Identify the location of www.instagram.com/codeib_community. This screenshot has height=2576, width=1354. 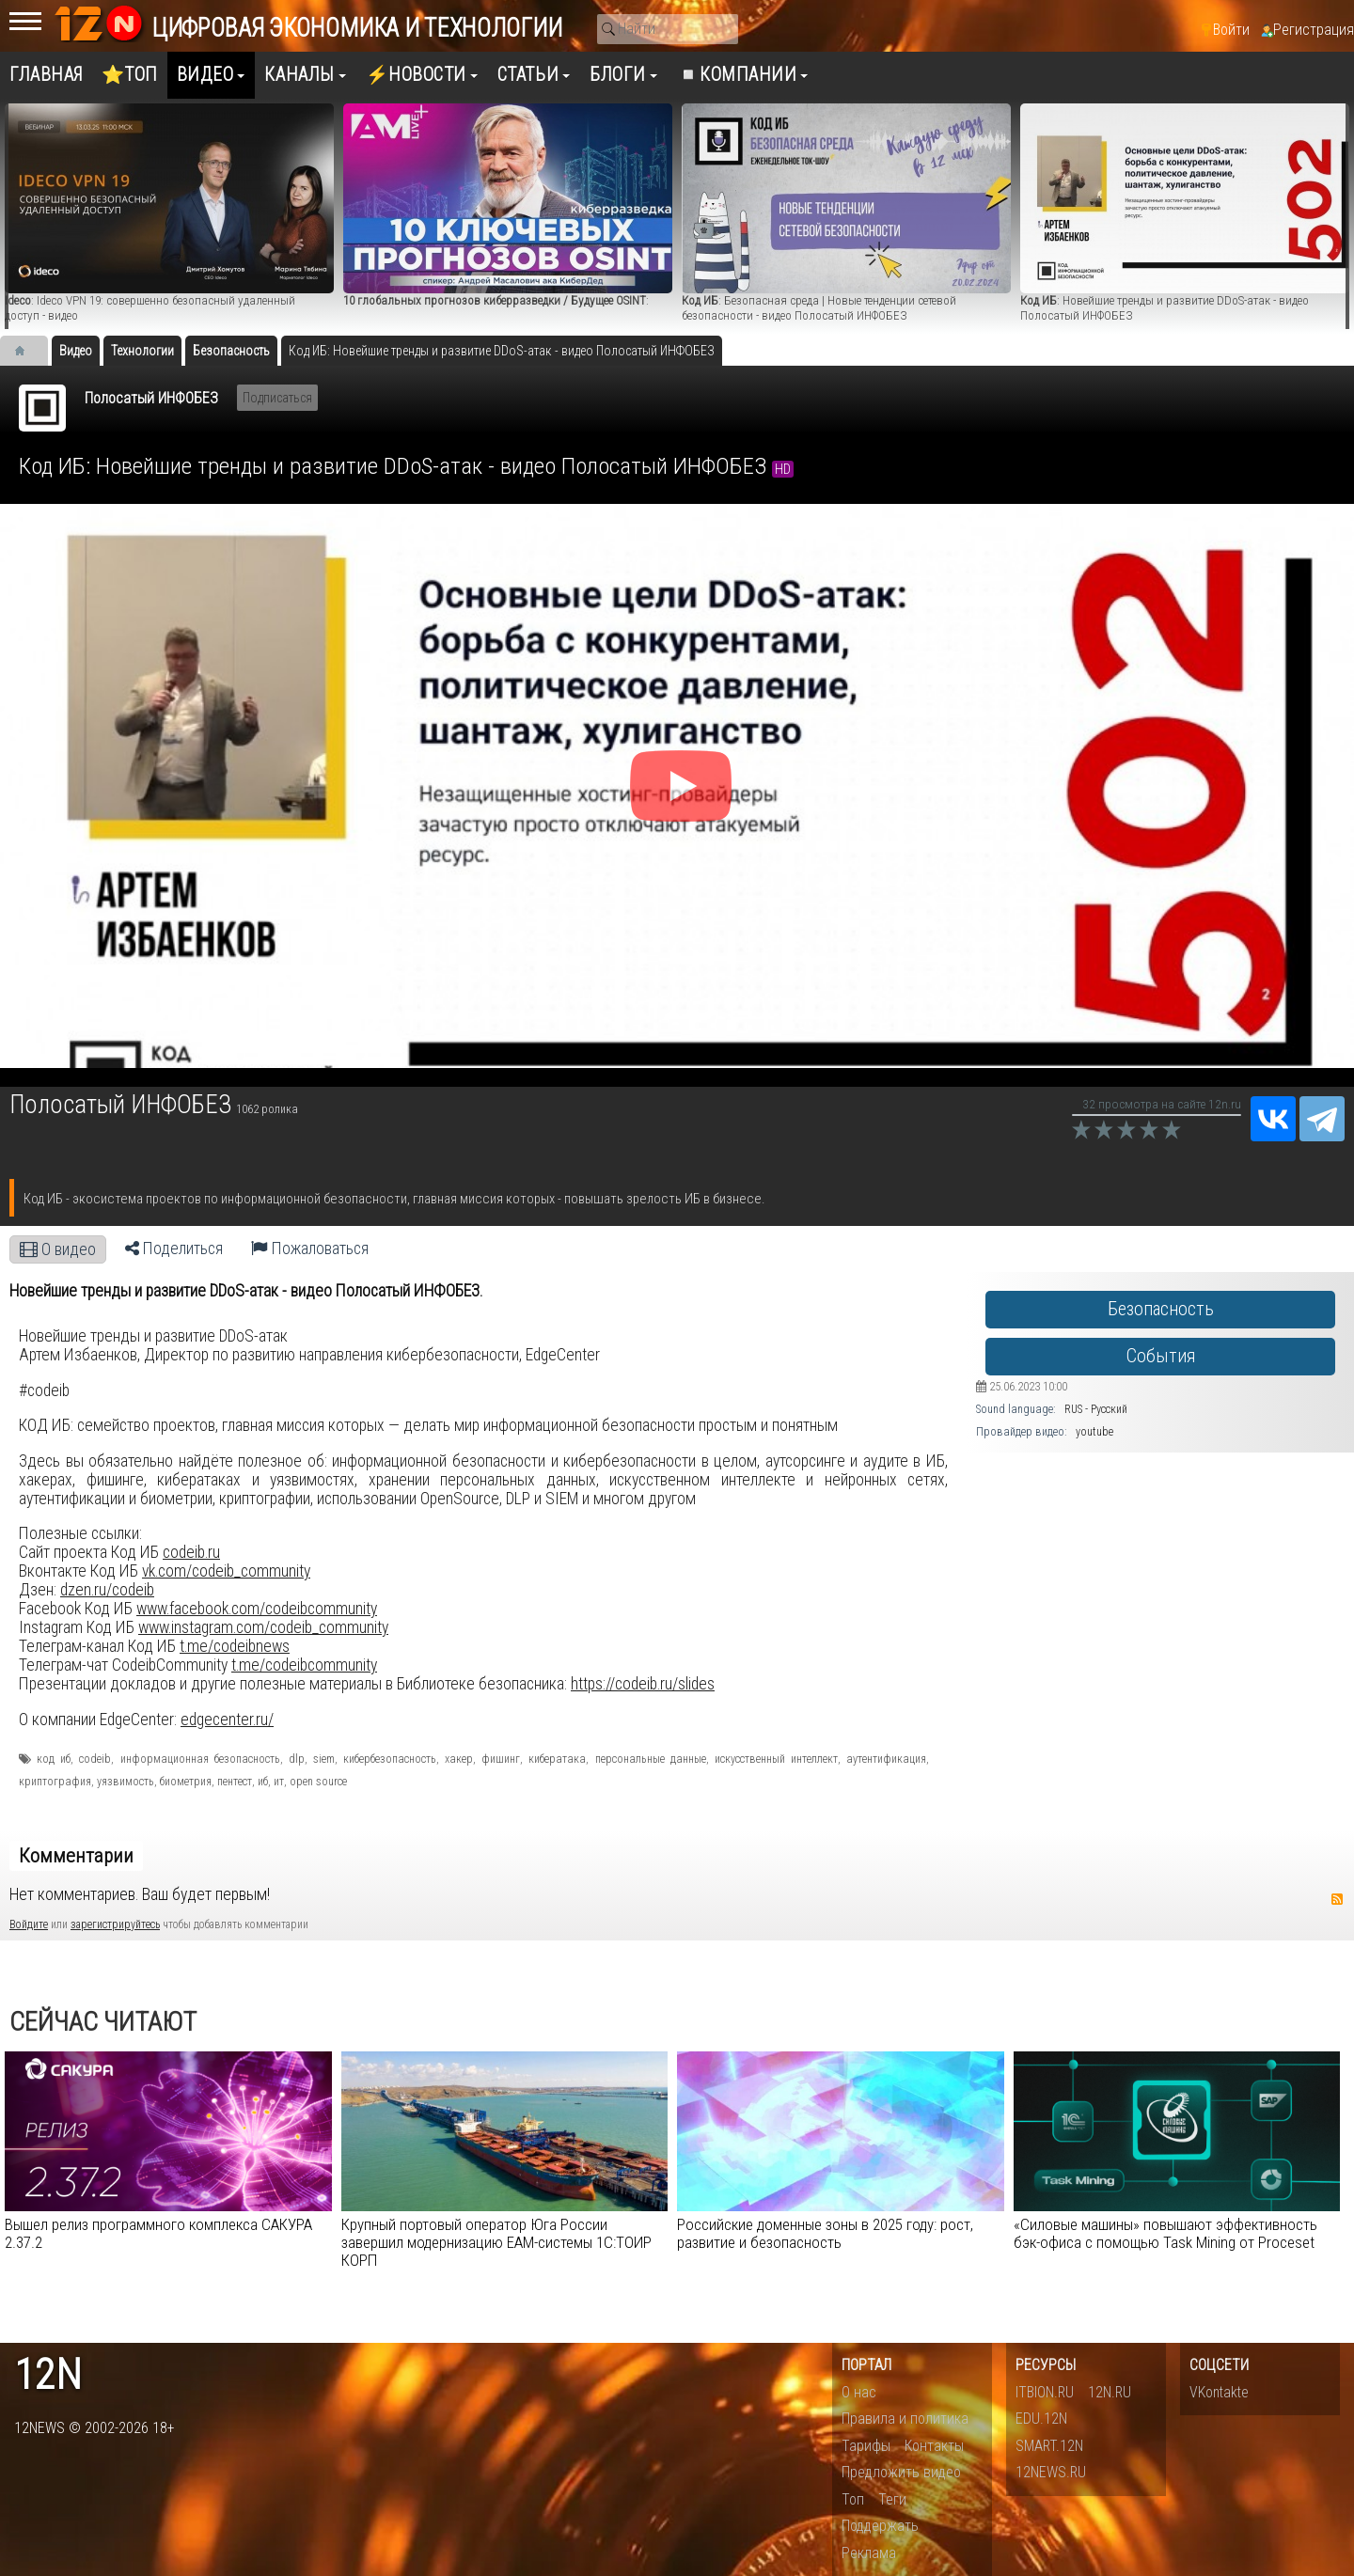
(263, 1627).